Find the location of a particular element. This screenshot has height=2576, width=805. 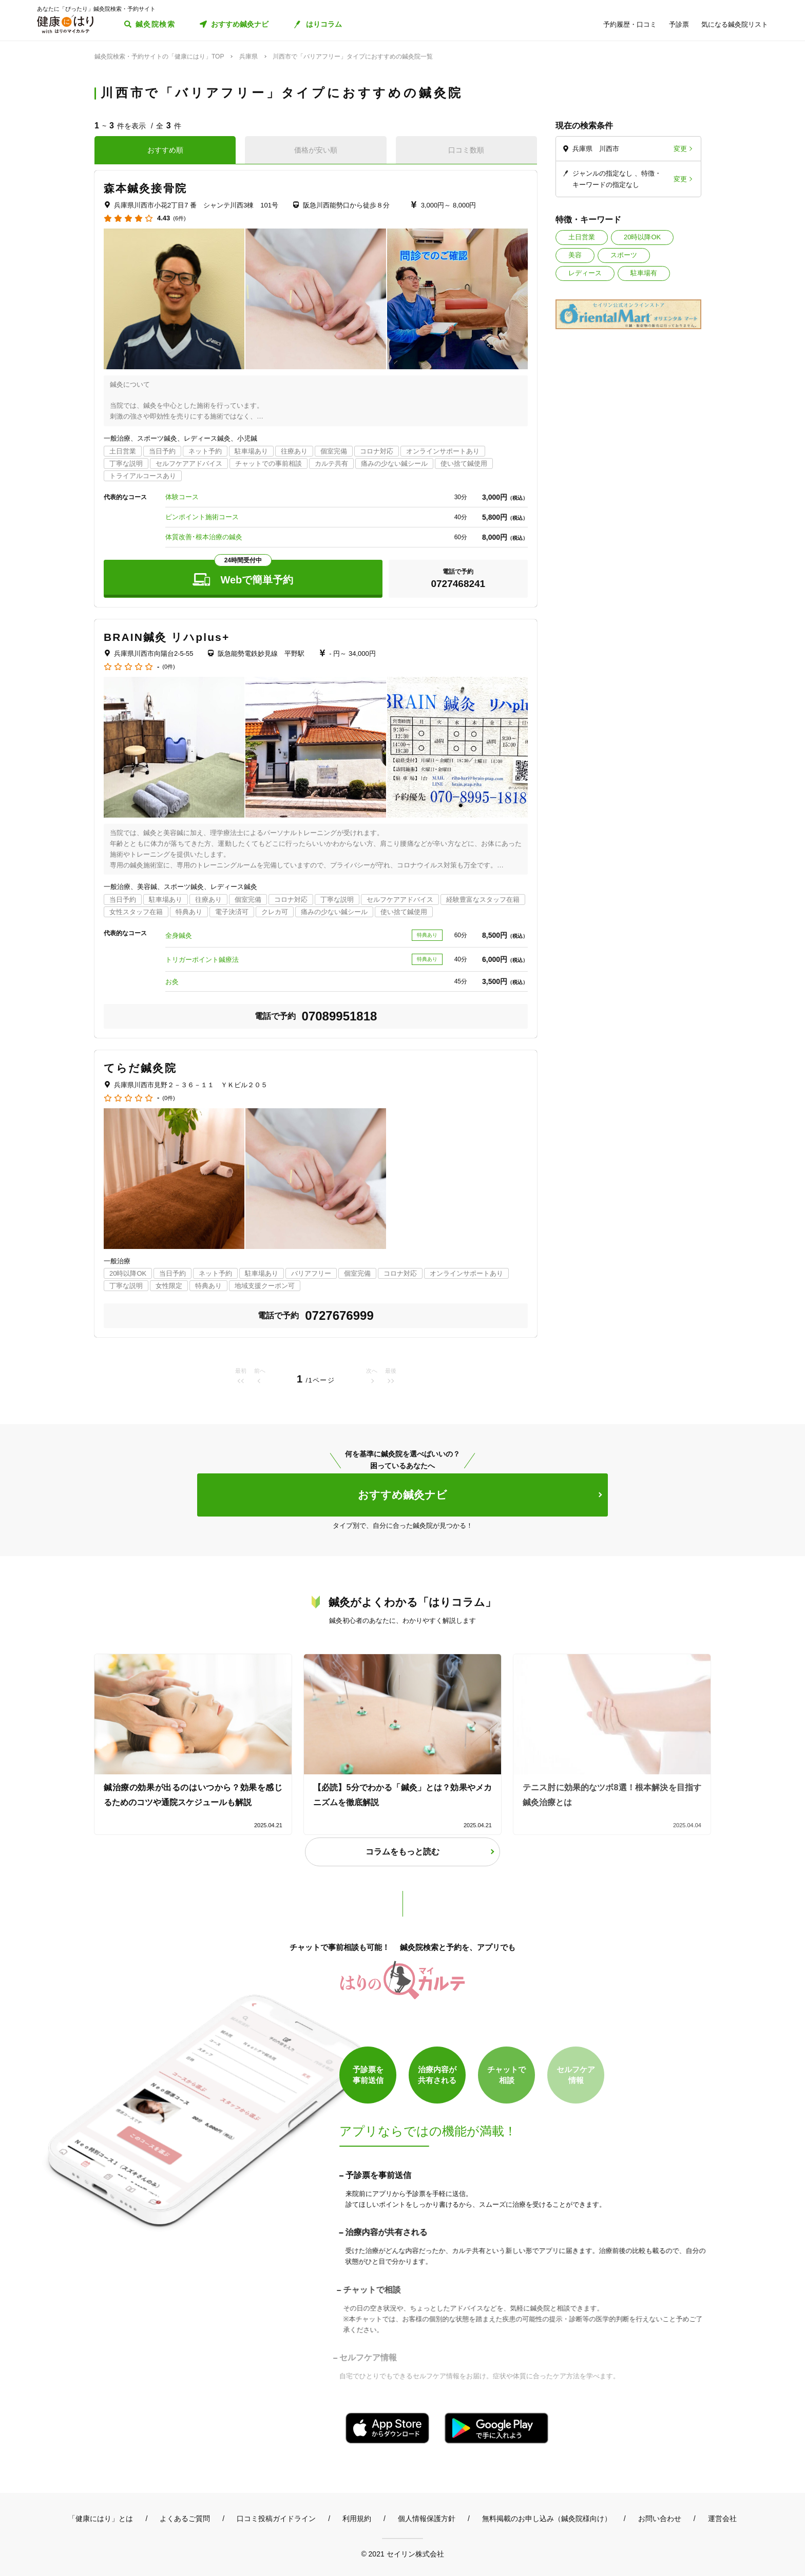

美容 is located at coordinates (575, 255).